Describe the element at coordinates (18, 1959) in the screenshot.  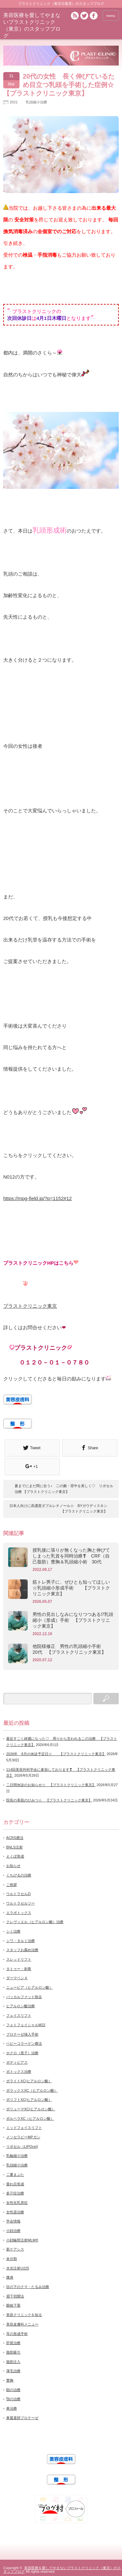
I see `スレッドリフト` at that location.